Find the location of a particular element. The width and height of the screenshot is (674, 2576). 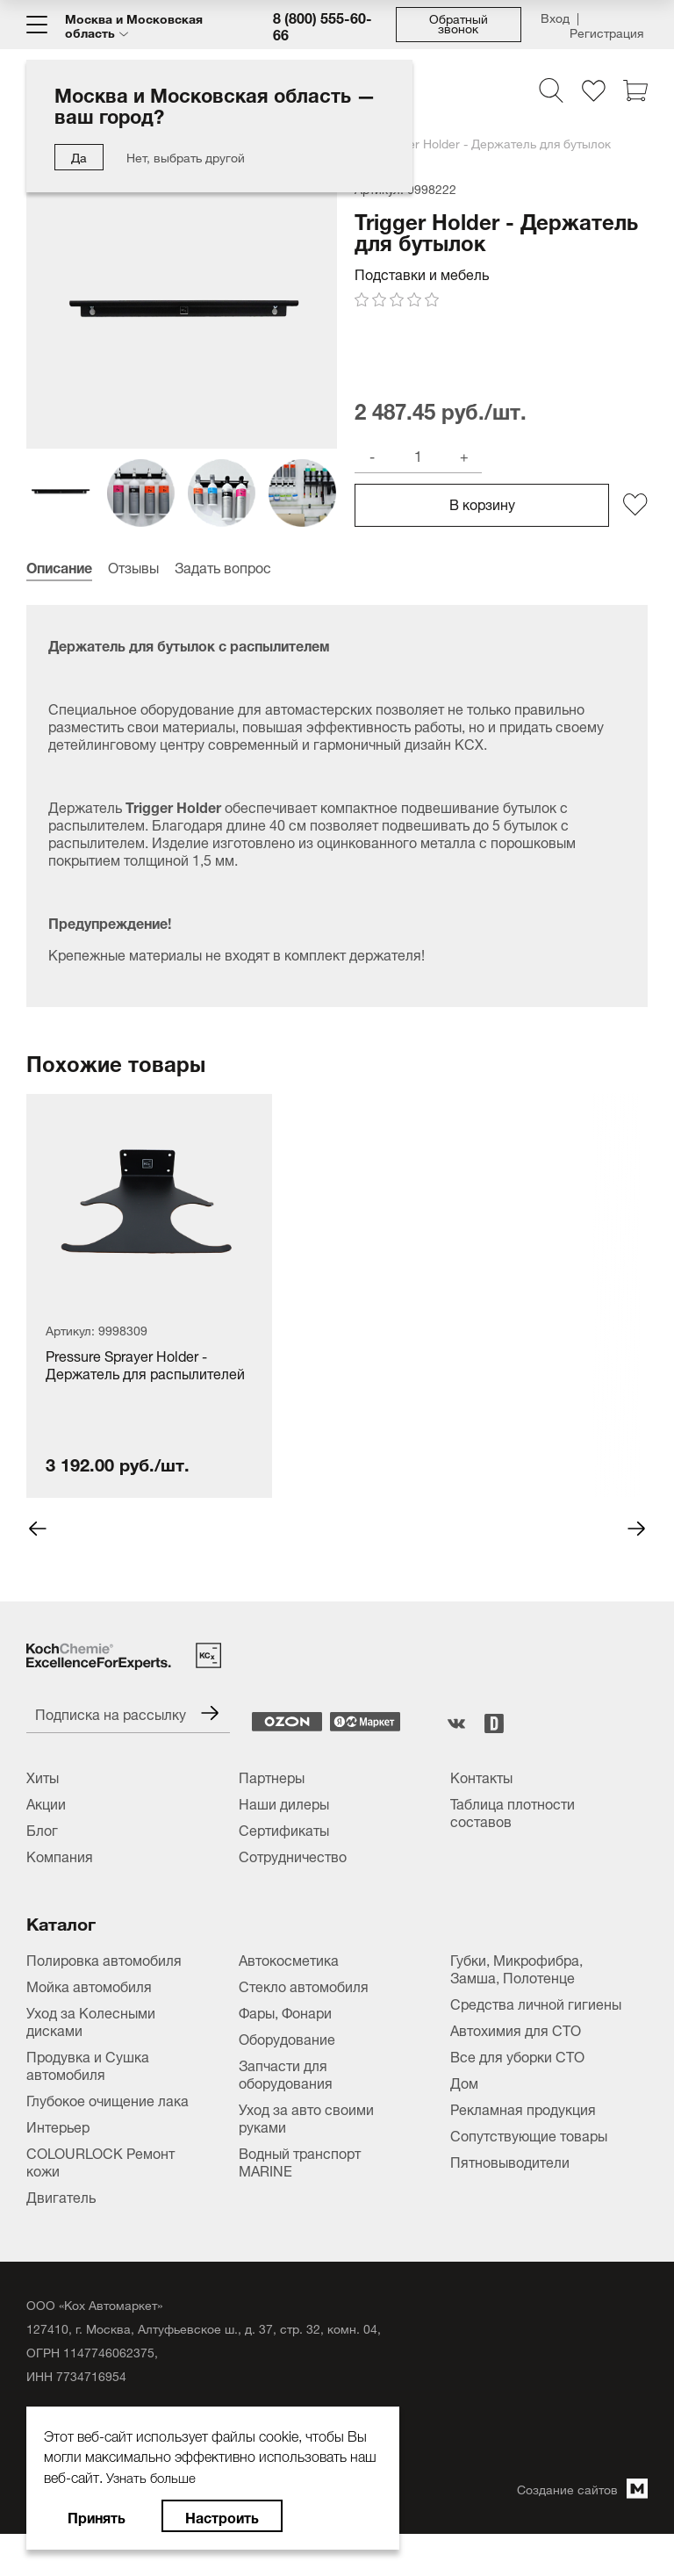

Компания is located at coordinates (59, 1895).